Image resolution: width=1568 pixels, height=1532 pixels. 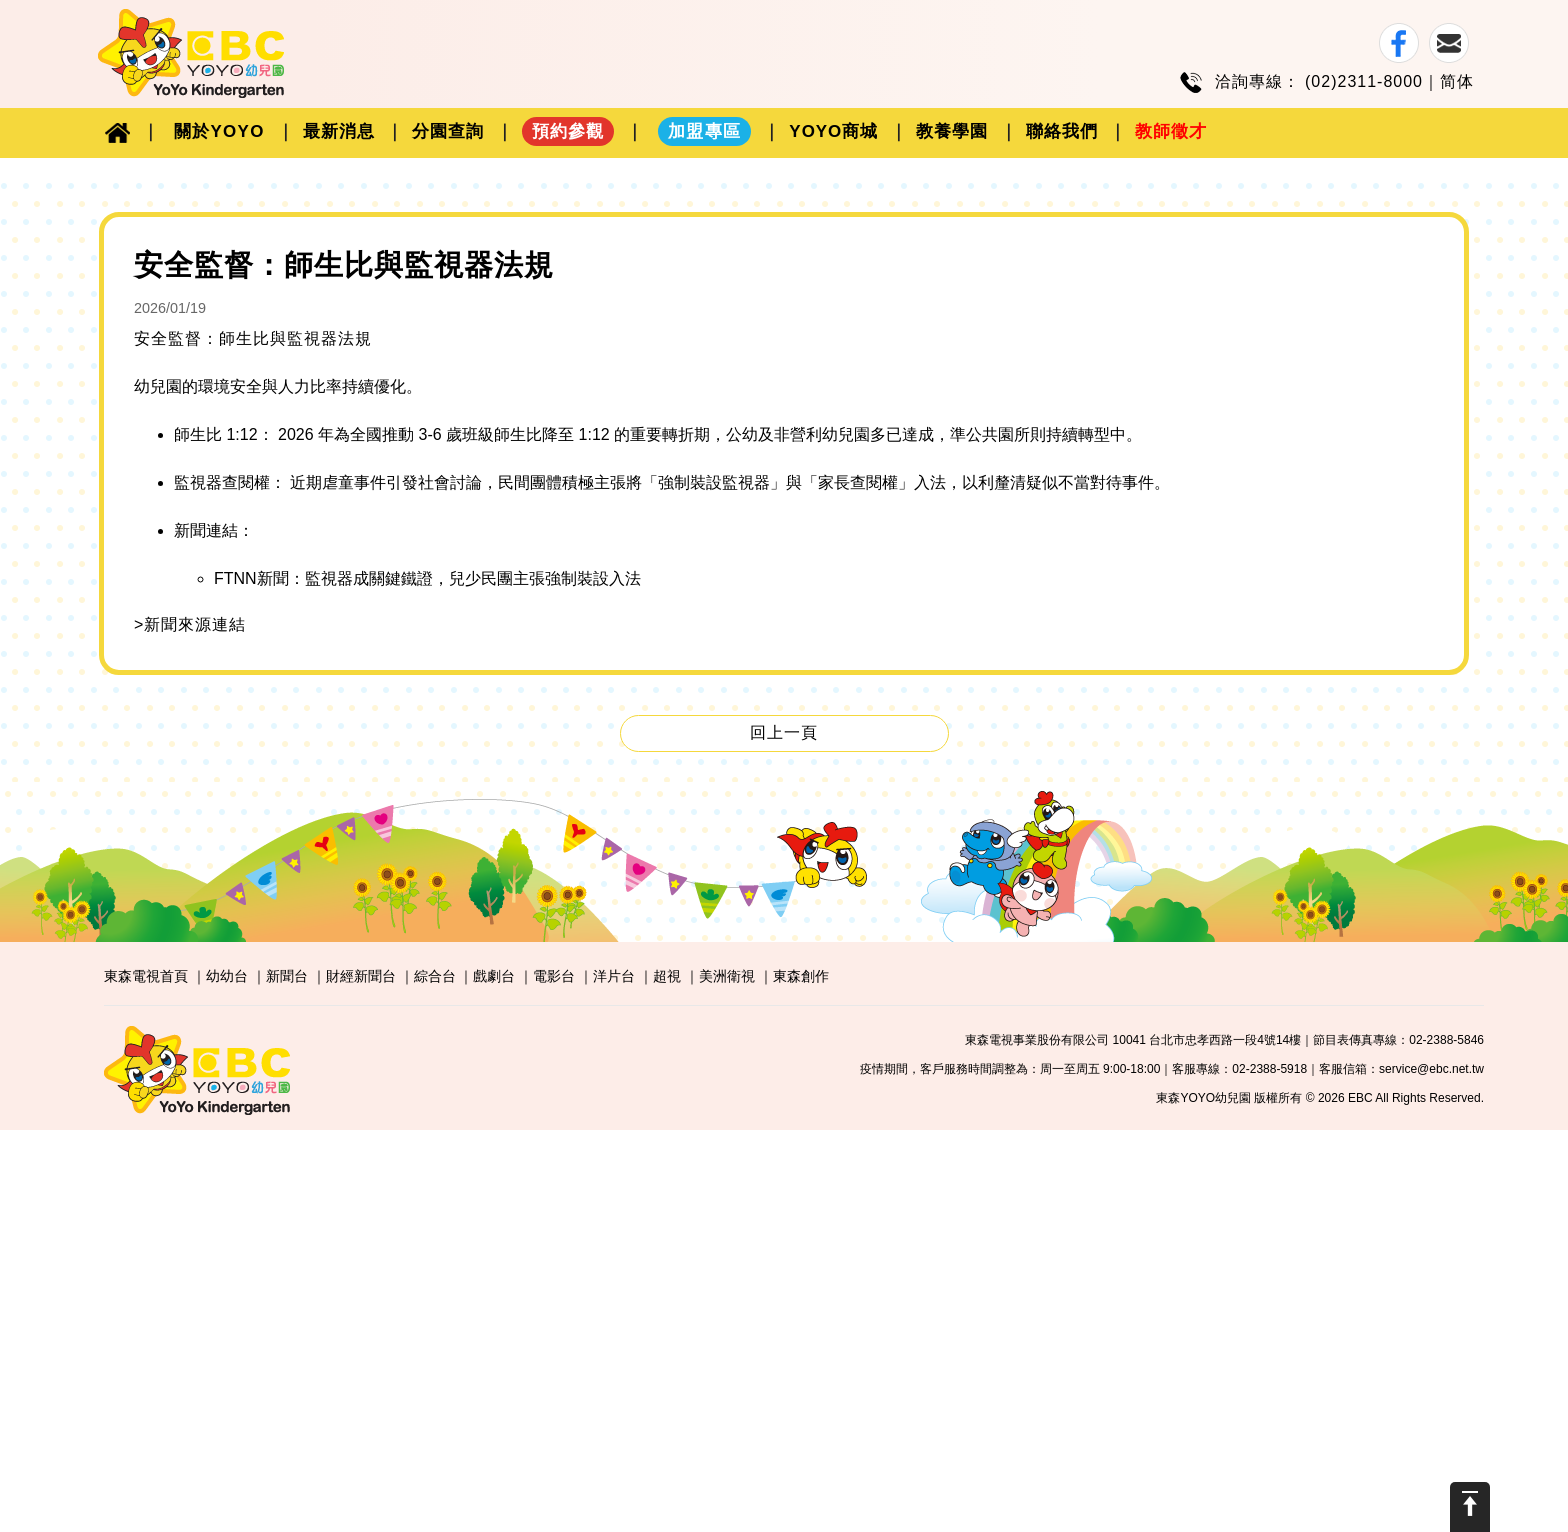 What do you see at coordinates (667, 1378) in the screenshot?
I see `超視` at bounding box center [667, 1378].